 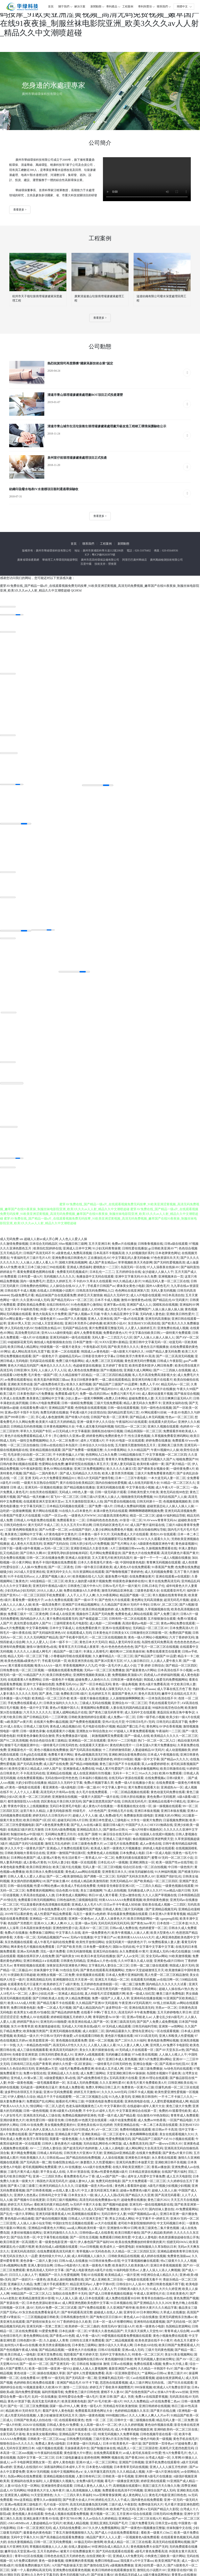 I want to click on 国内免费性爱视频, so click(x=27, y=2390).